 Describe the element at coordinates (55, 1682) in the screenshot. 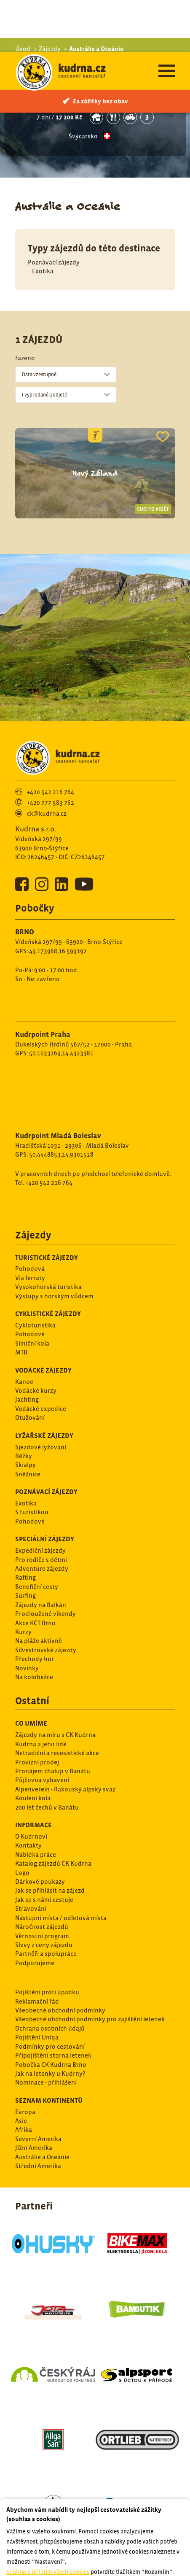

I see `Zájezdy na míru s CK Kudrna` at that location.